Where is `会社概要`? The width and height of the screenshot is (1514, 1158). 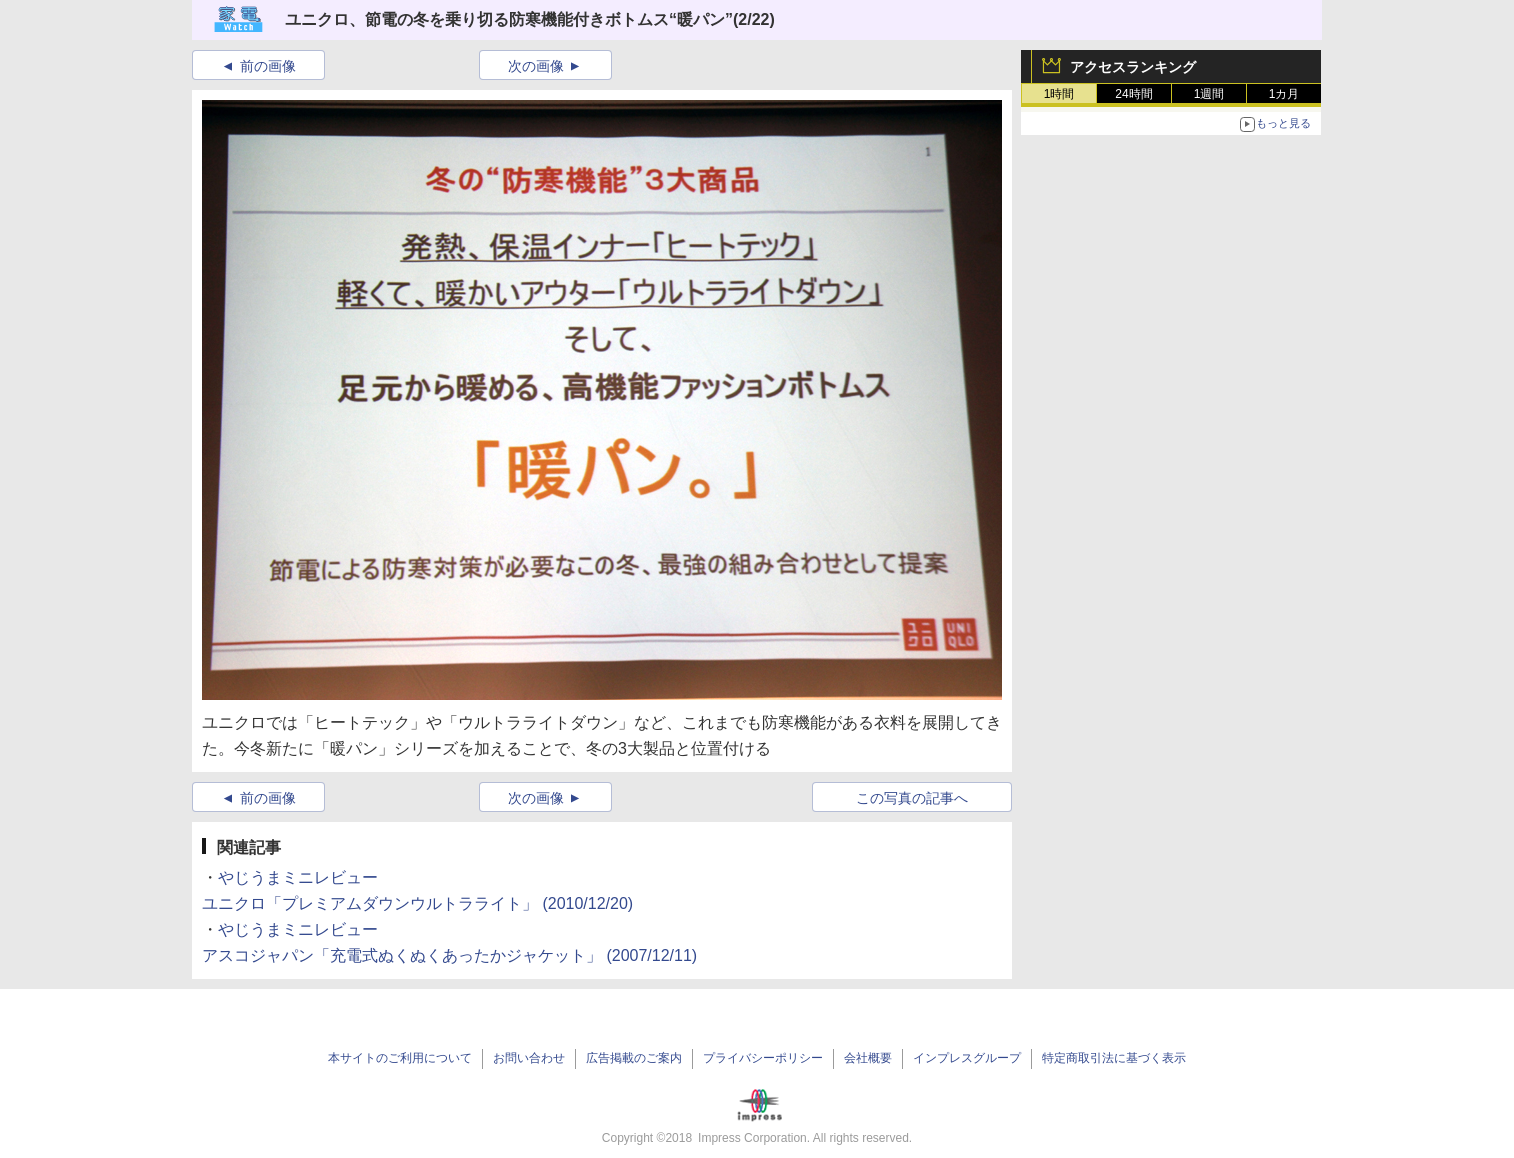
会社概要 is located at coordinates (868, 1058).